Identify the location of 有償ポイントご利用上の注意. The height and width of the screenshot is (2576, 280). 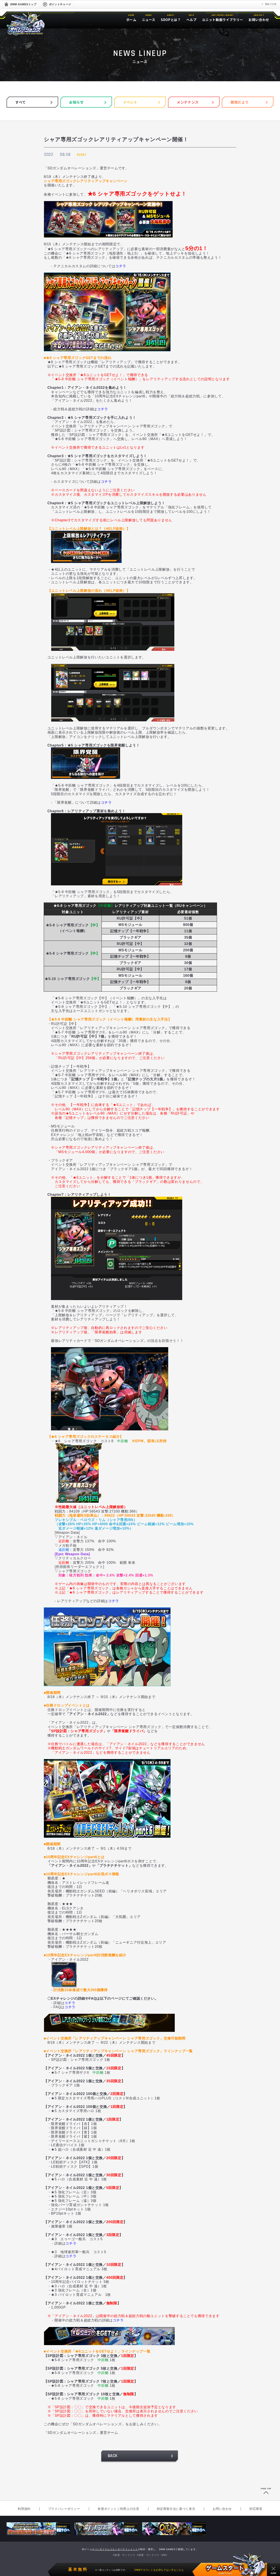
(118, 2509).